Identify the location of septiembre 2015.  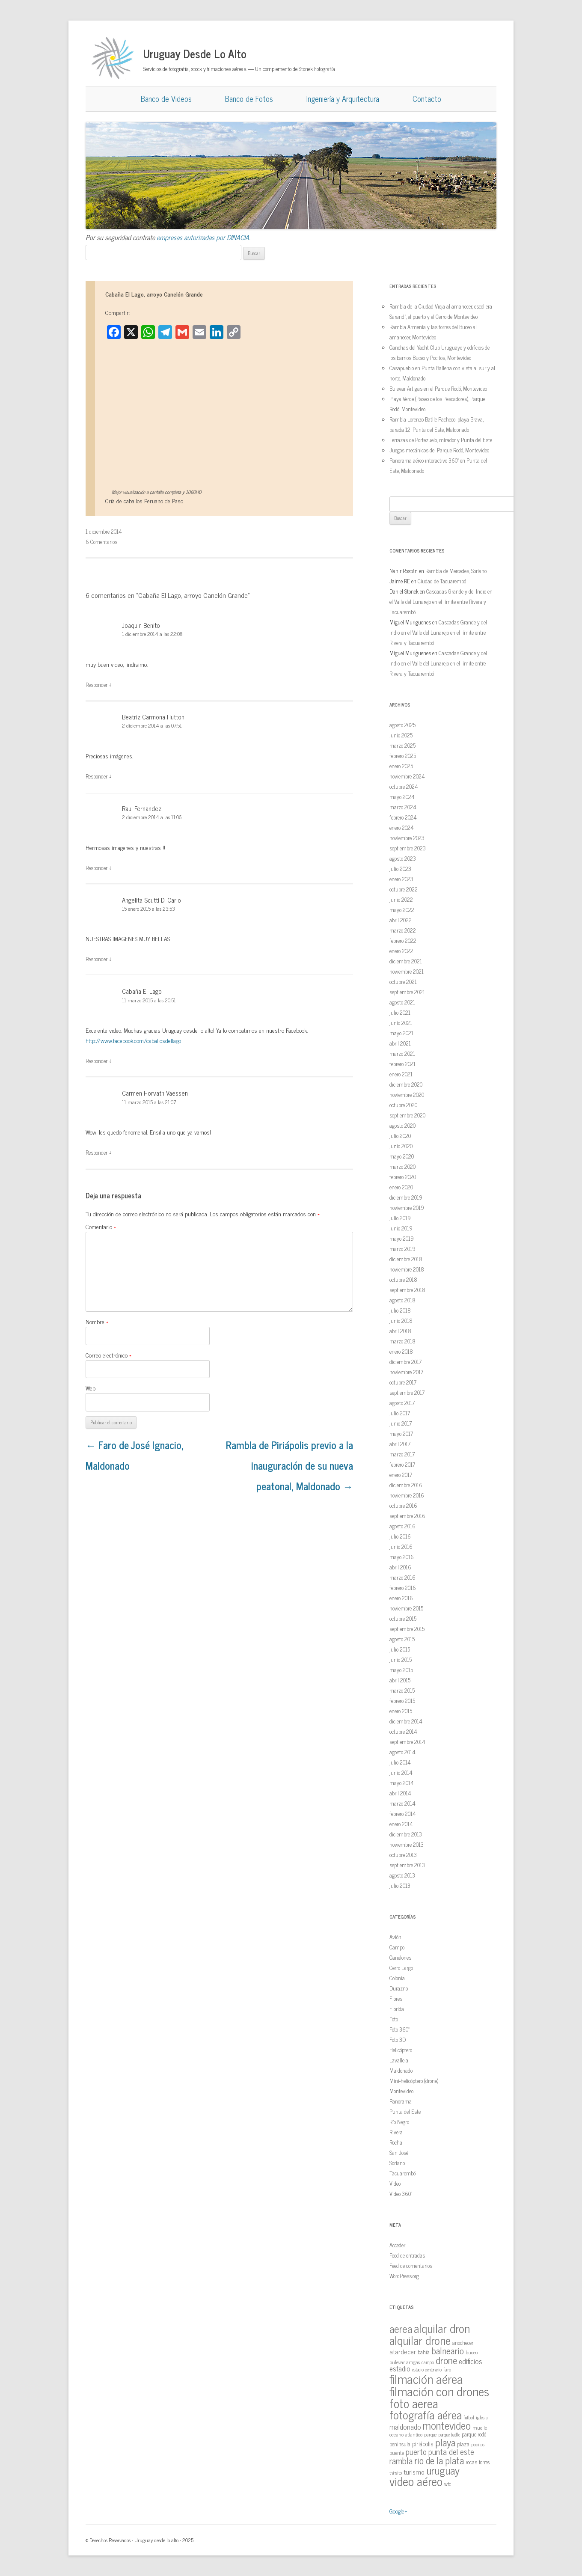
(407, 1628).